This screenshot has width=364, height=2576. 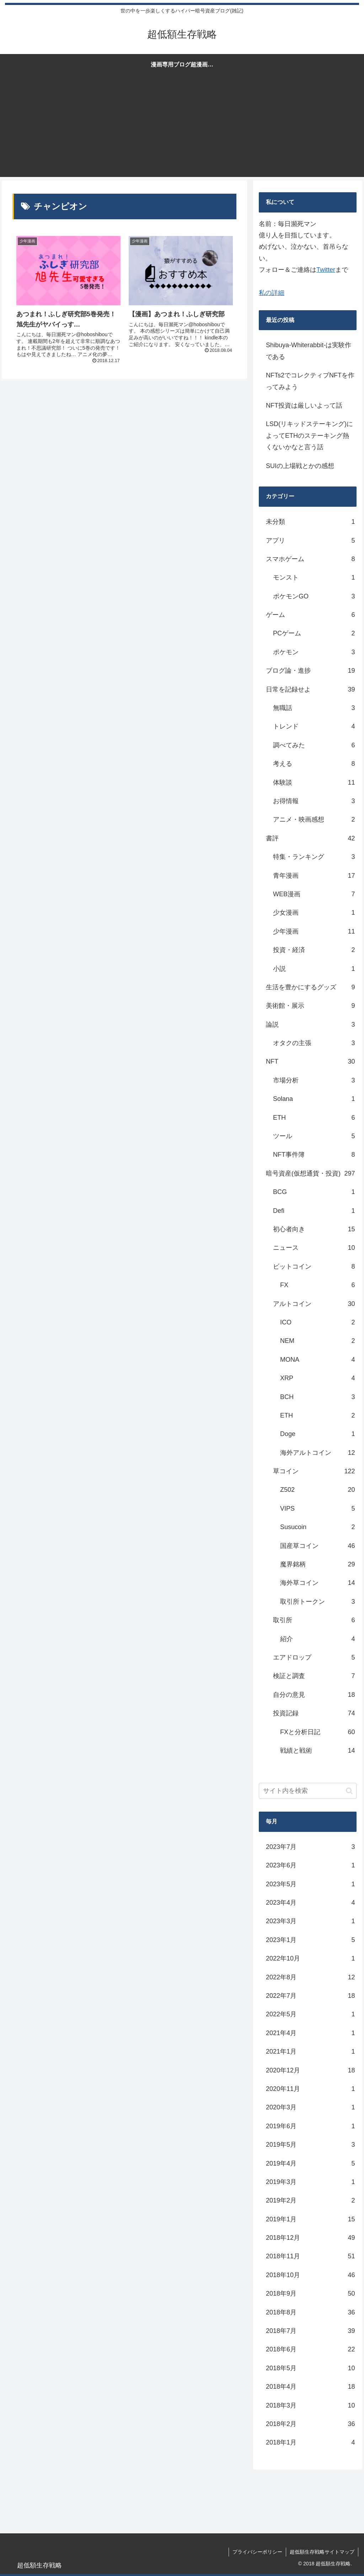 What do you see at coordinates (271, 292) in the screenshot?
I see `私の詳細` at bounding box center [271, 292].